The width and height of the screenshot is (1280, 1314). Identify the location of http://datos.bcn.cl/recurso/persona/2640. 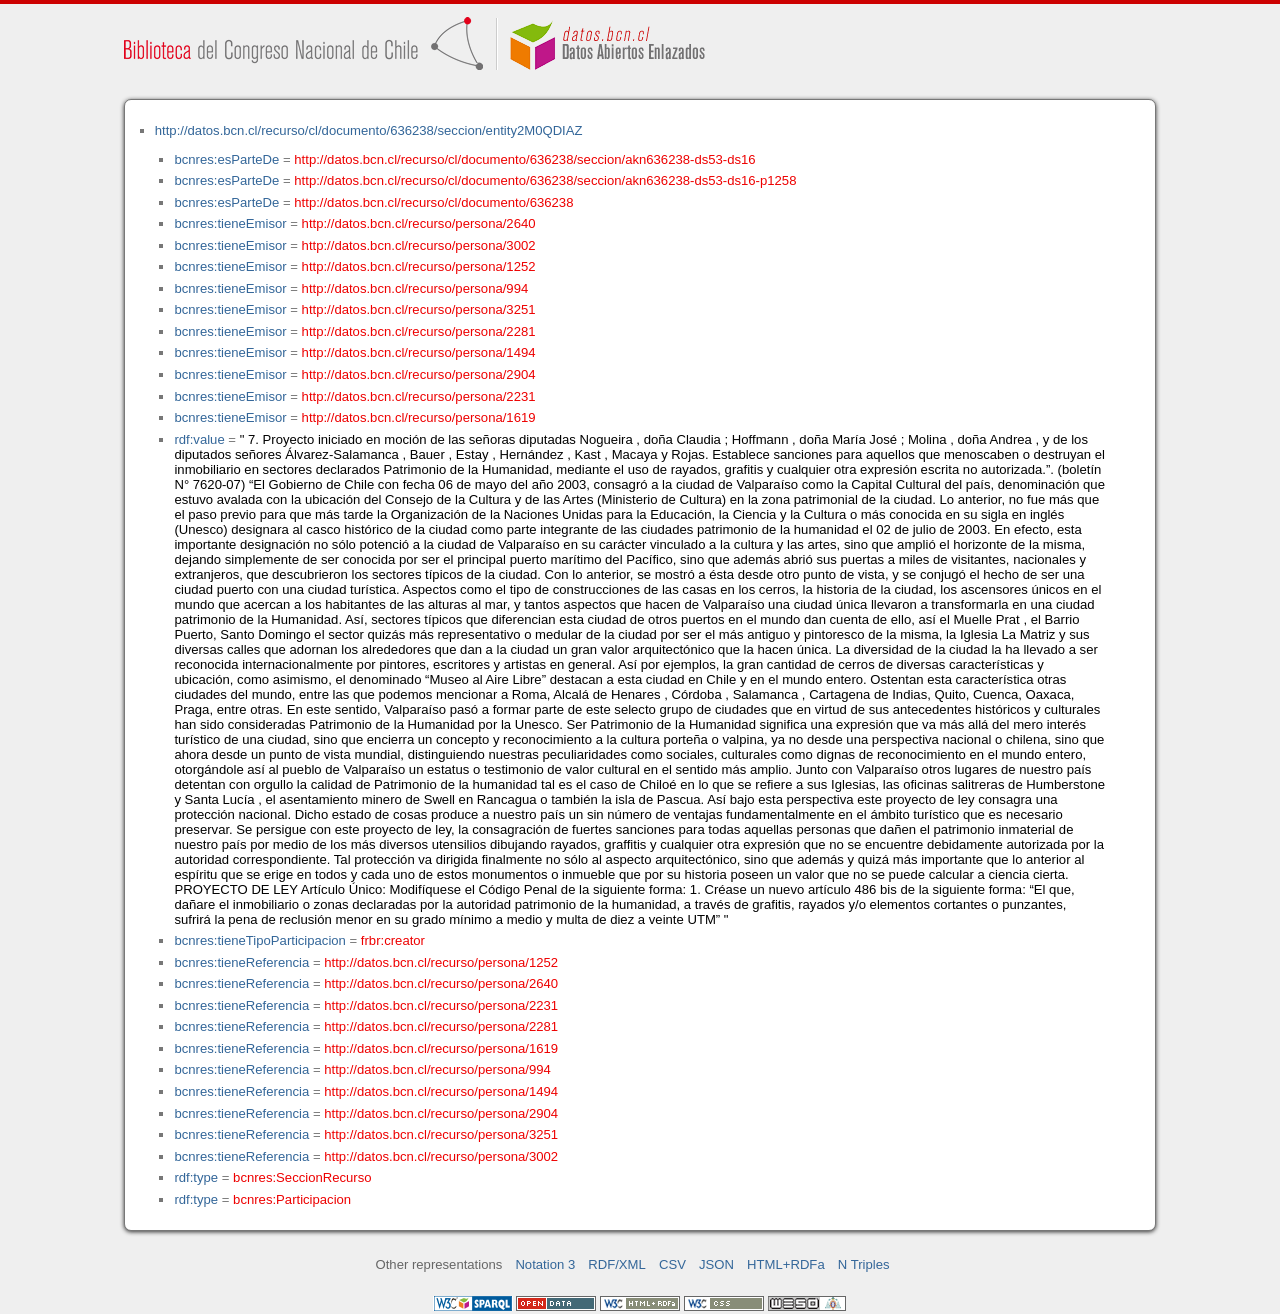
(419, 223).